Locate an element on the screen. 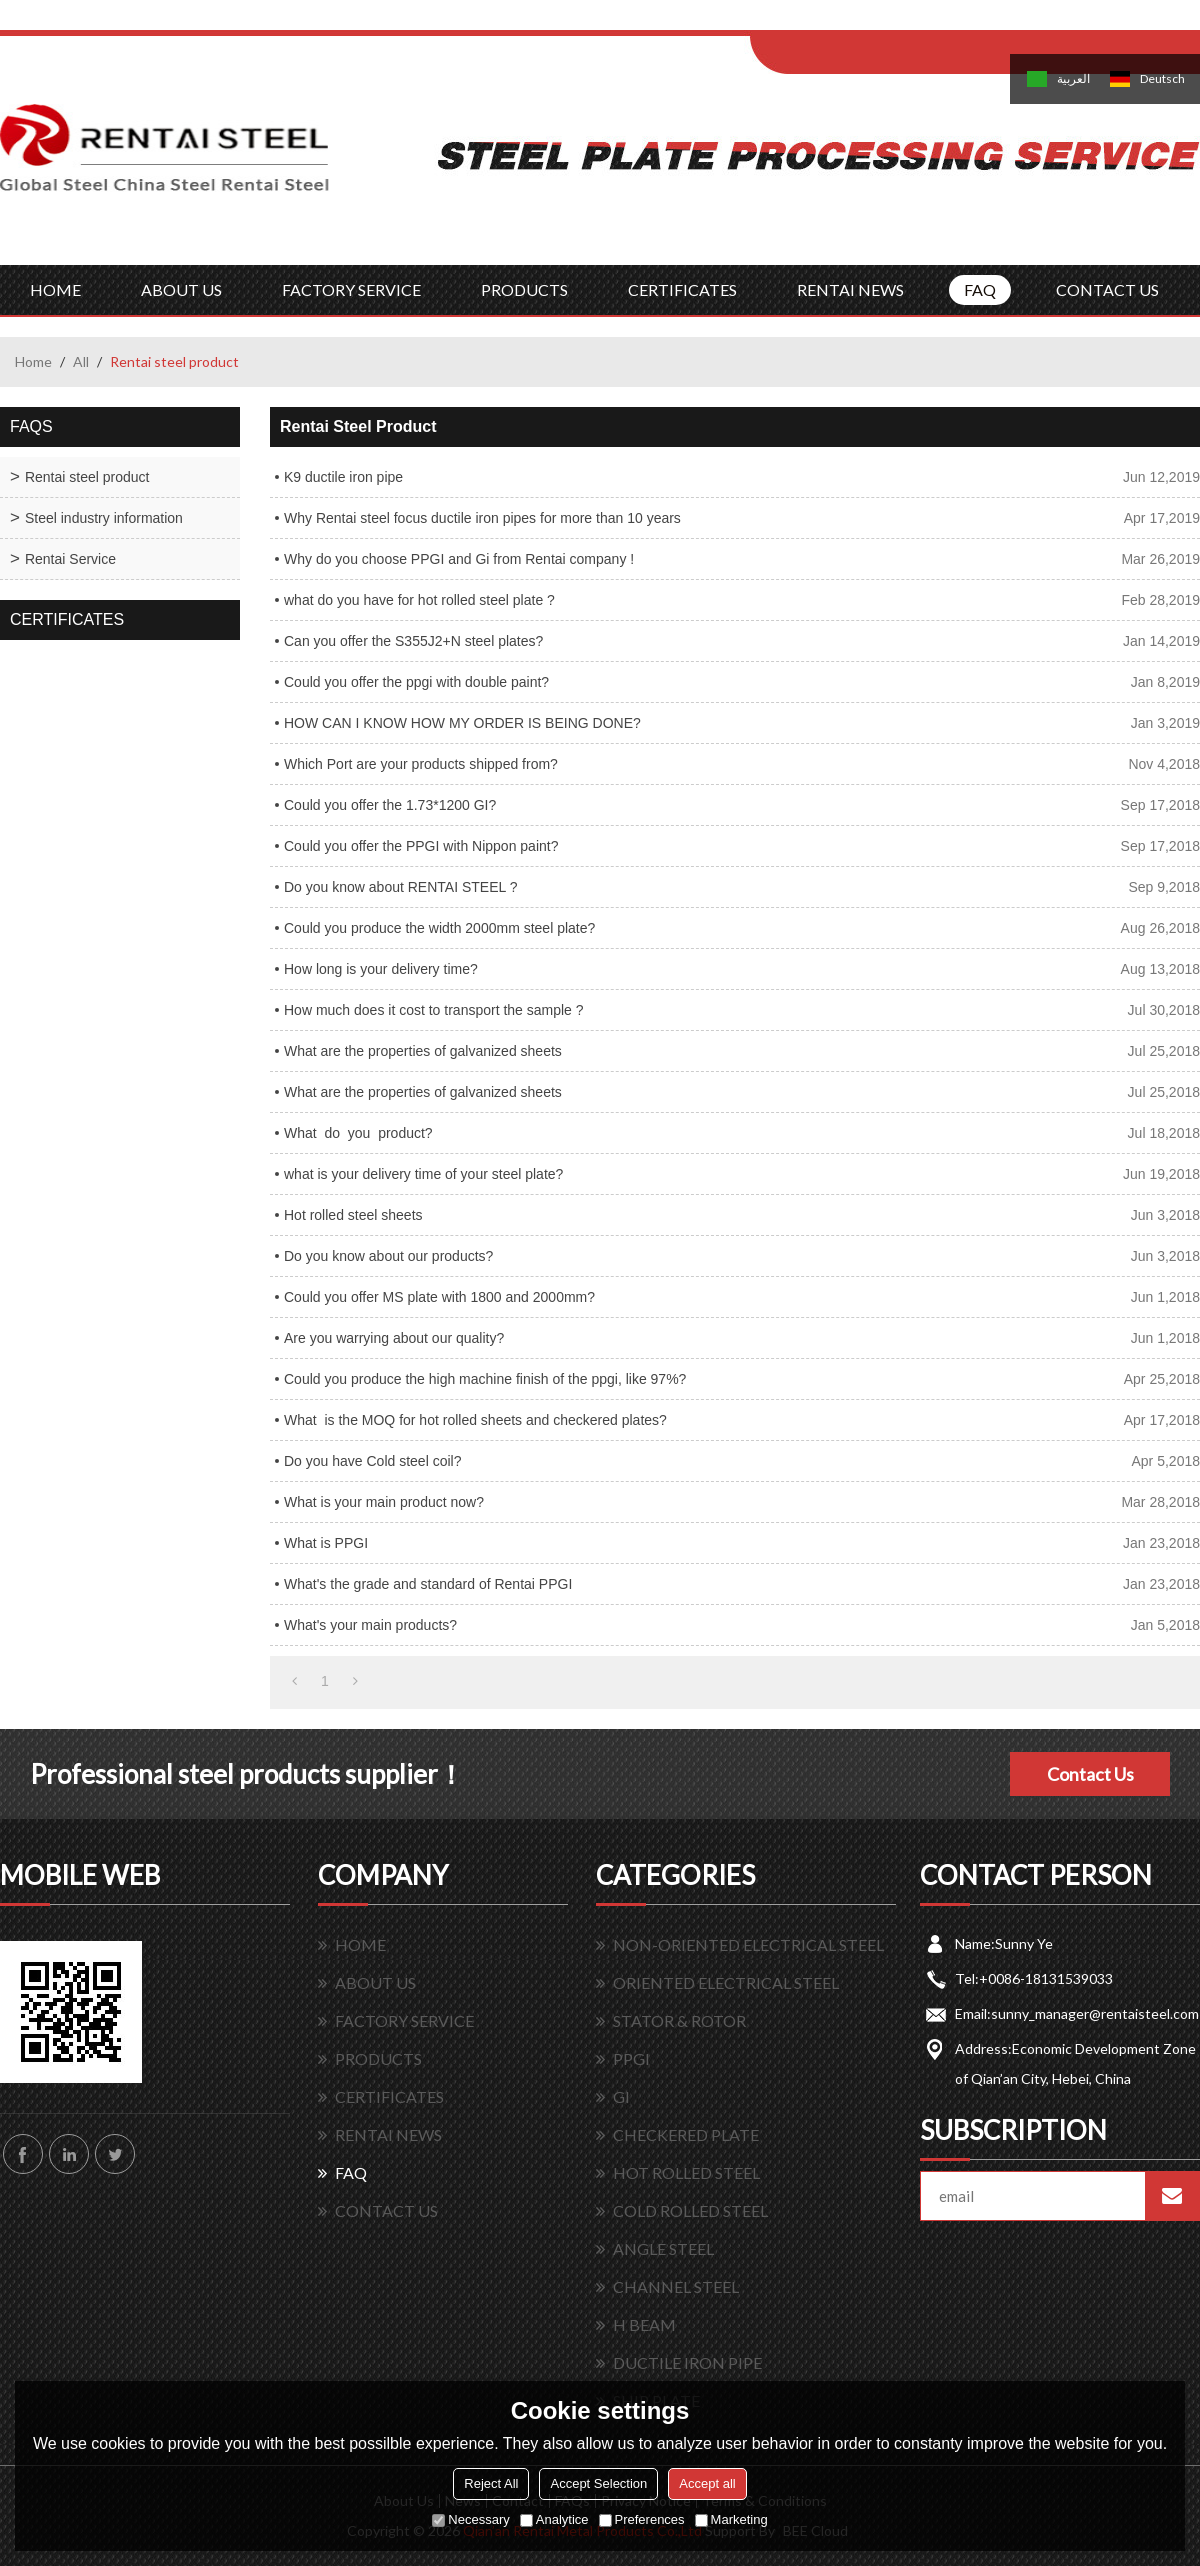  what do you have for hot rolled steel plate ? is located at coordinates (419, 600).